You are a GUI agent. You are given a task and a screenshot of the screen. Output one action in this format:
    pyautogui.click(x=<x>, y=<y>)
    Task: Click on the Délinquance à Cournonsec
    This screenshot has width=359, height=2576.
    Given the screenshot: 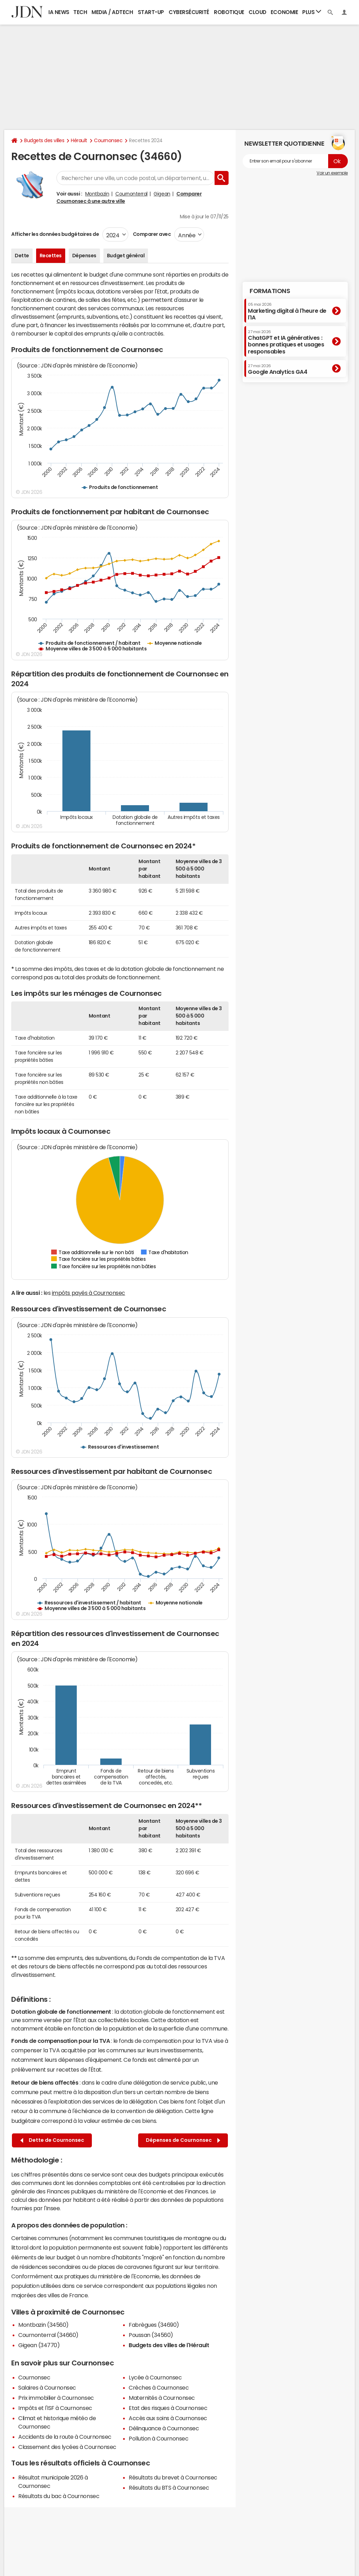 What is the action you would take?
    pyautogui.click(x=164, y=2428)
    